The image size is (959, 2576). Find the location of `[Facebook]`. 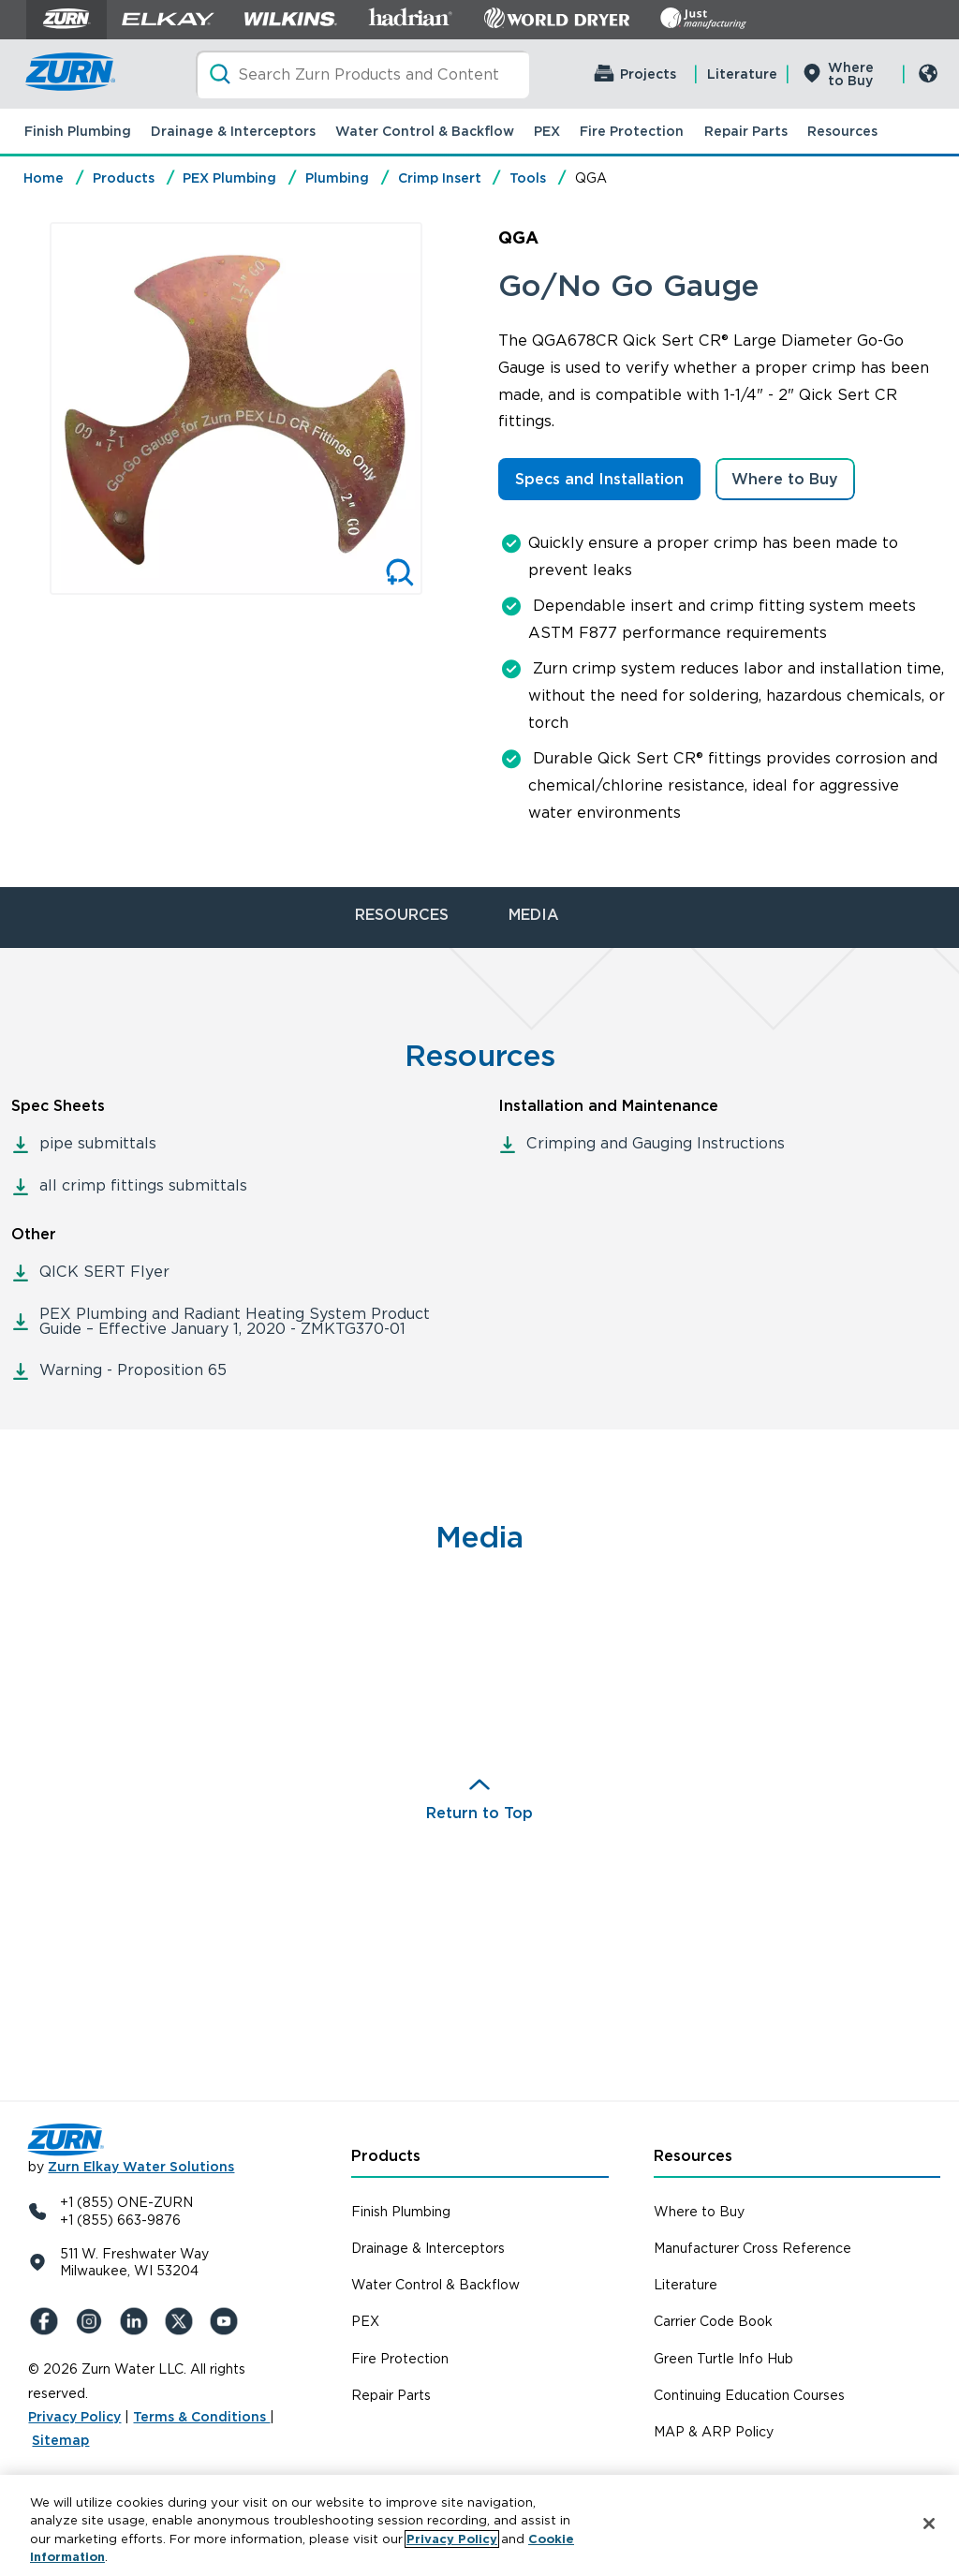

[Facebook] is located at coordinates (47, 2321).